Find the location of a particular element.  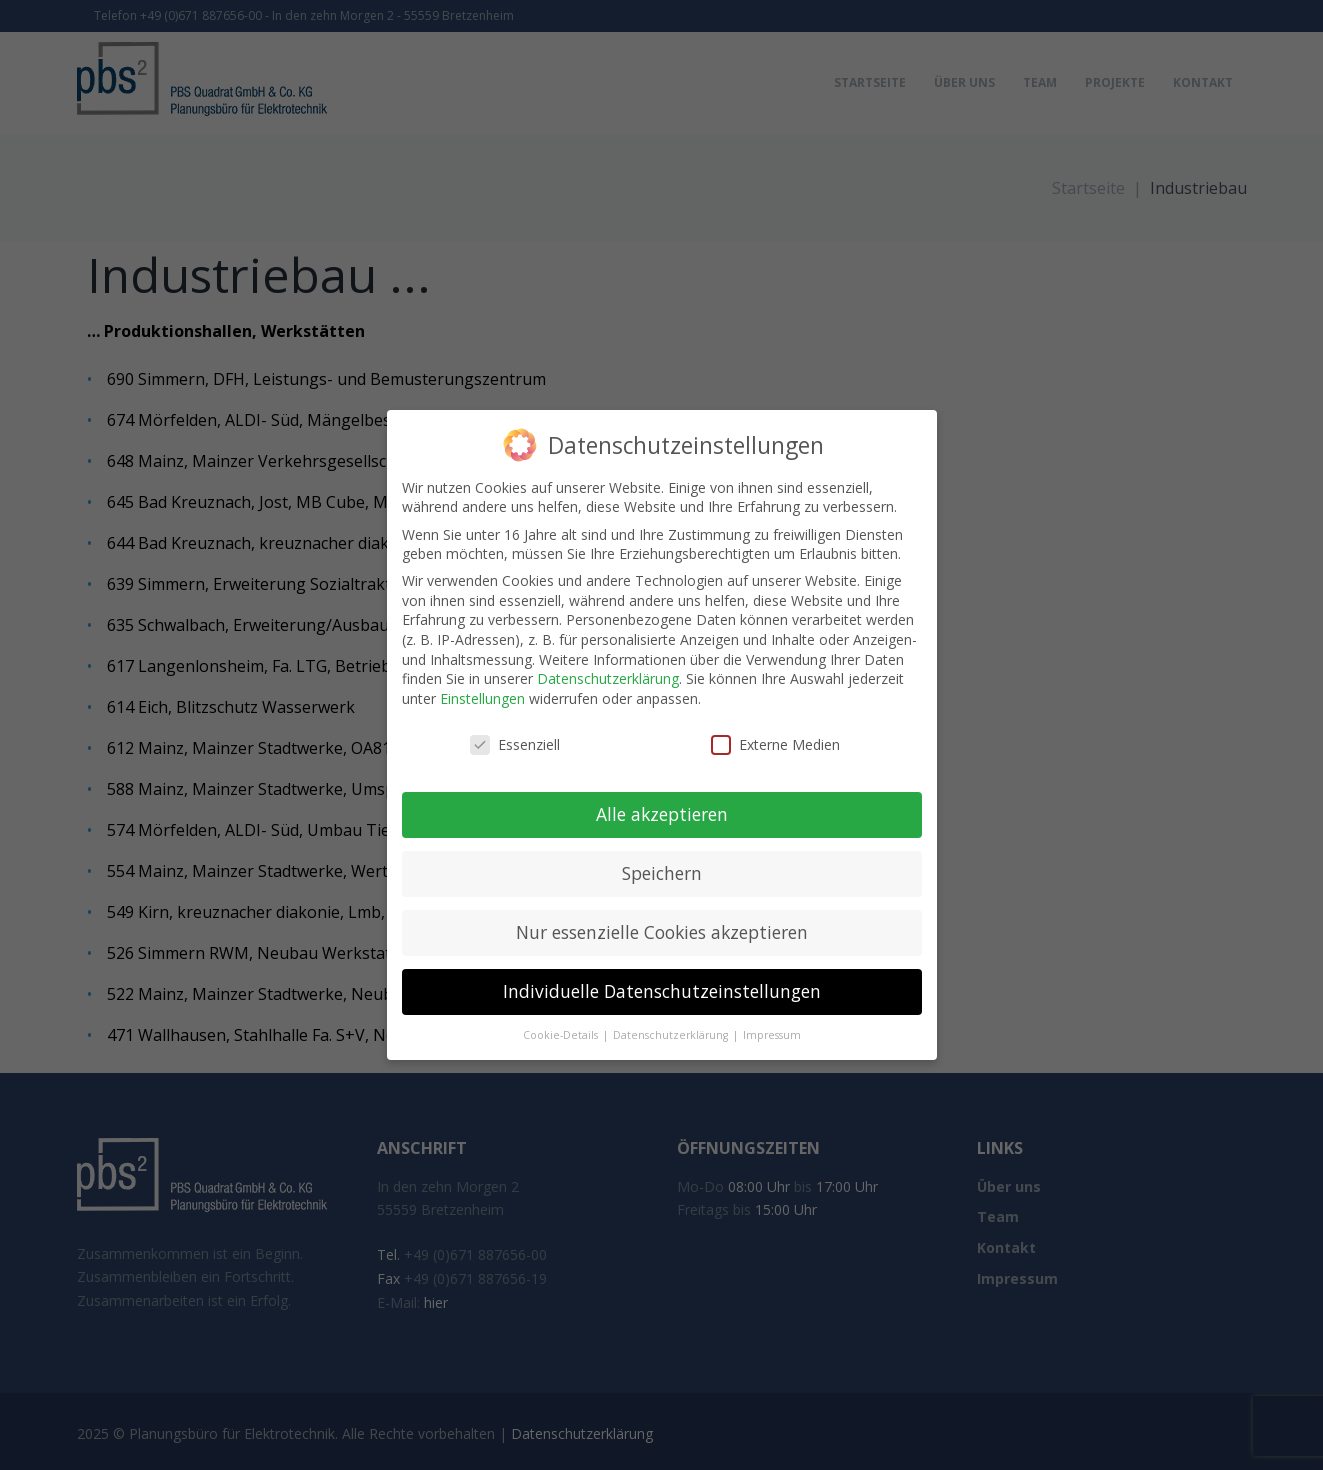

Individuelle Datenschutzeinstellungen [button] is located at coordinates (662, 991).